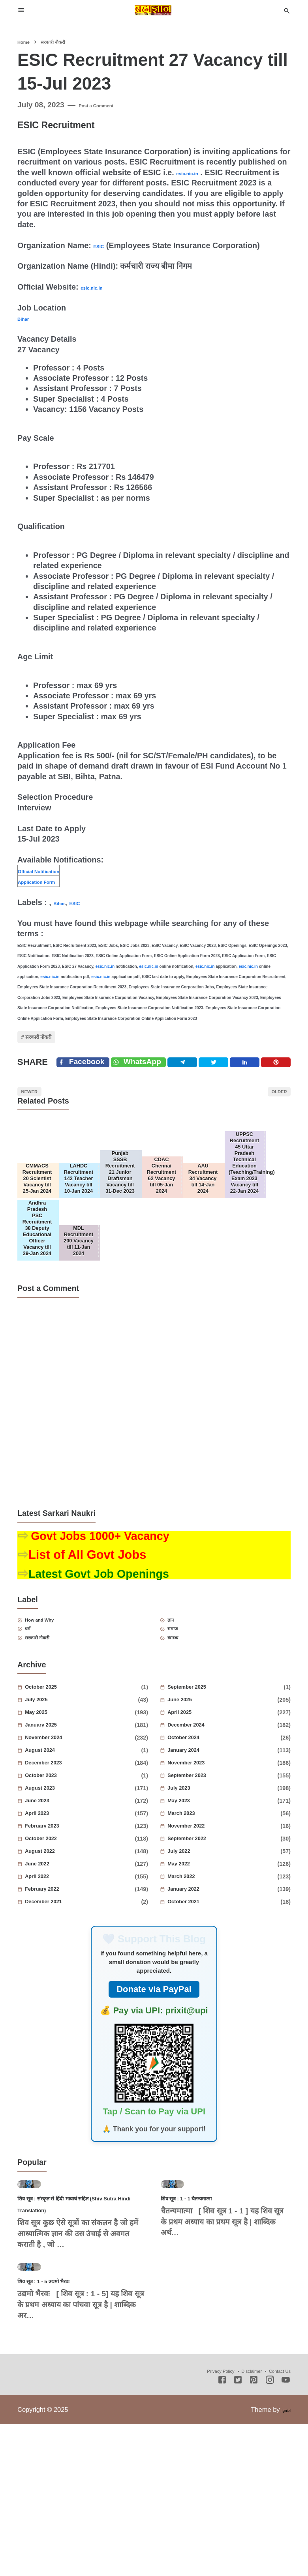  What do you see at coordinates (51, 1959) in the screenshot?
I see `April 2022` at bounding box center [51, 1959].